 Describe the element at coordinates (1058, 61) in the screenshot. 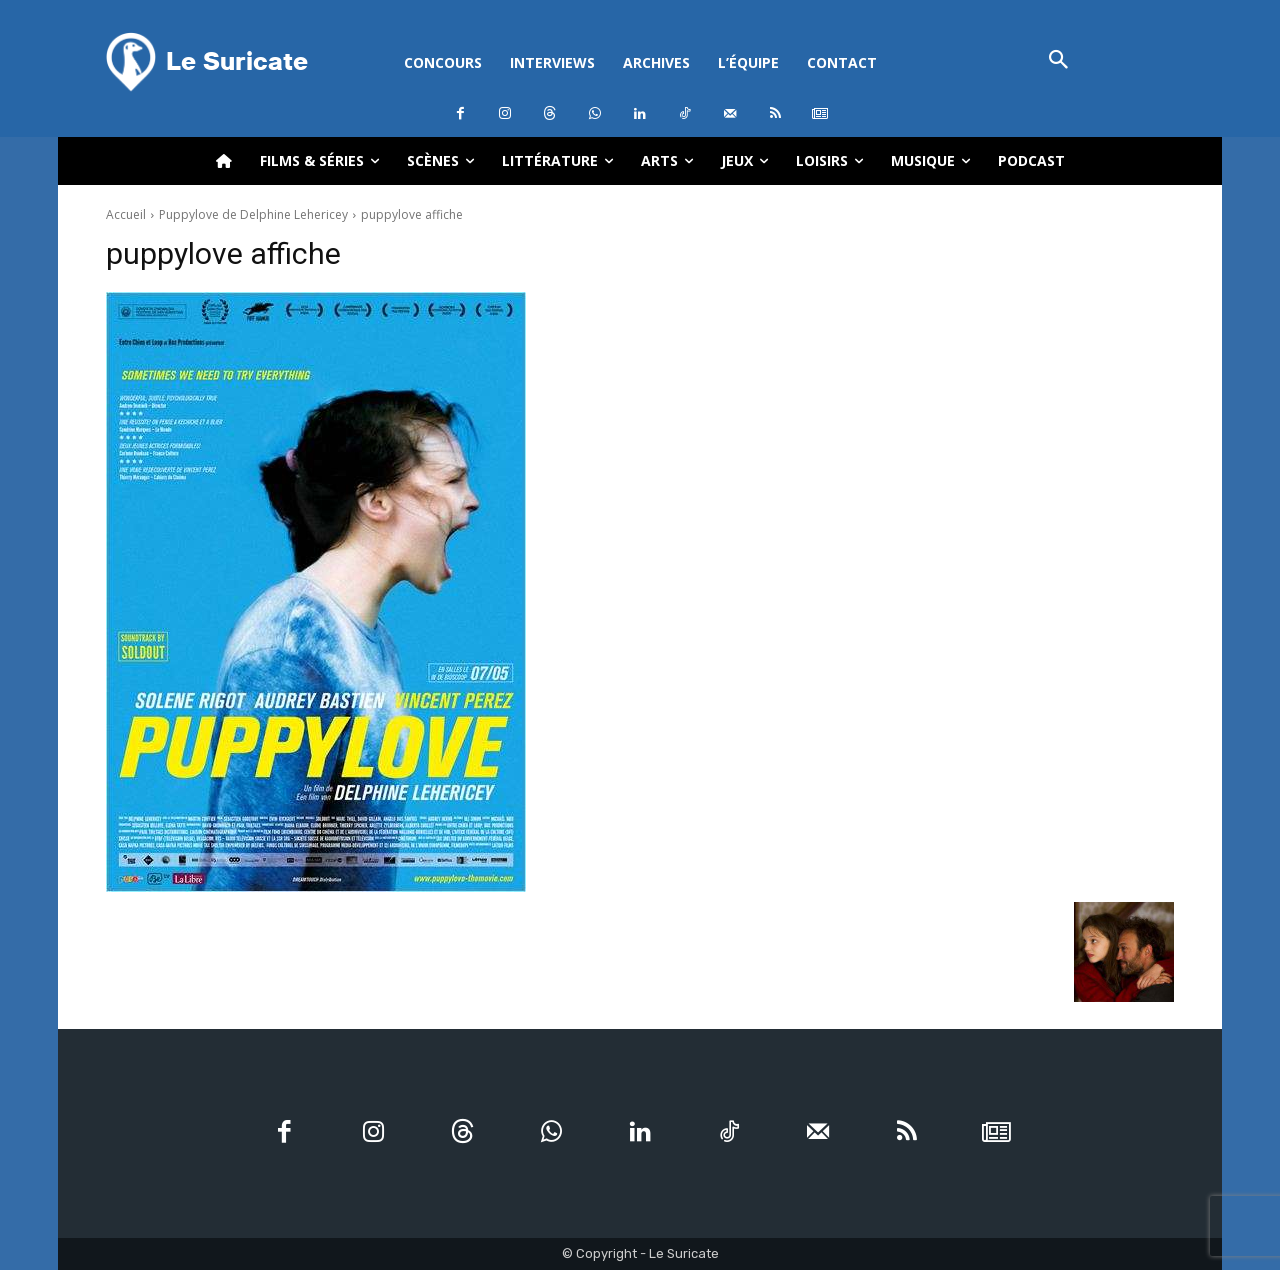

I see `[button]` at that location.